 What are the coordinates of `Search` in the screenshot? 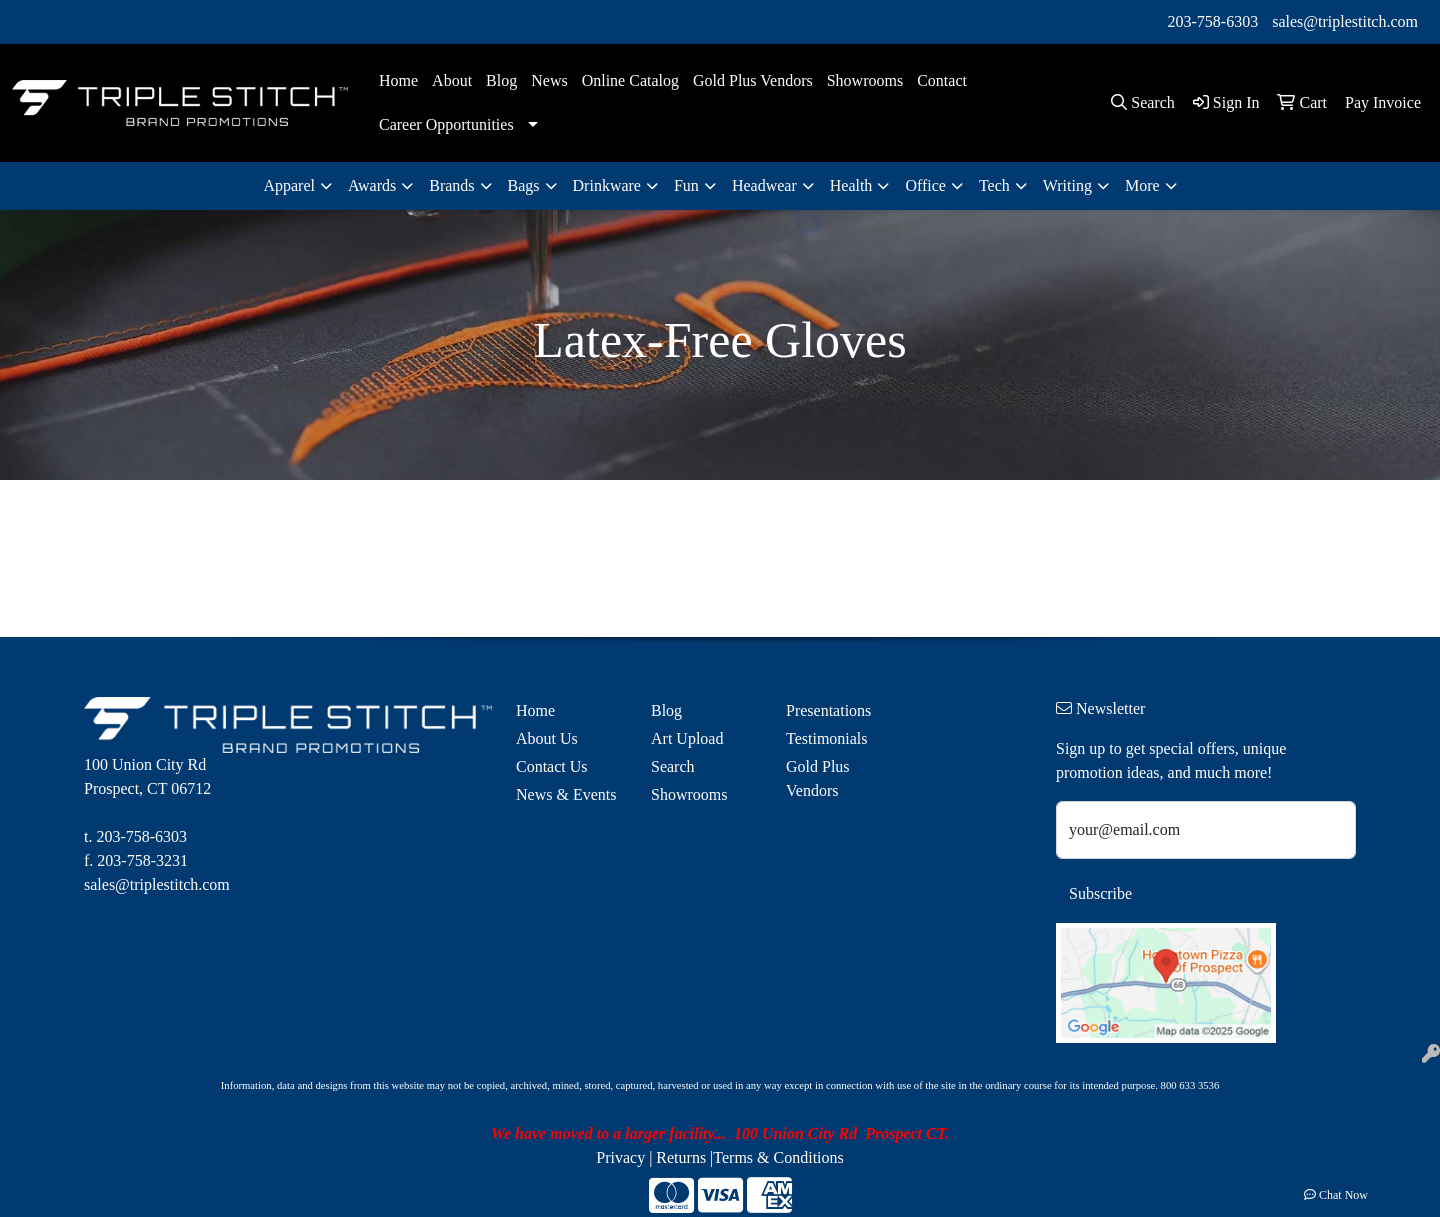 It's located at (673, 766).